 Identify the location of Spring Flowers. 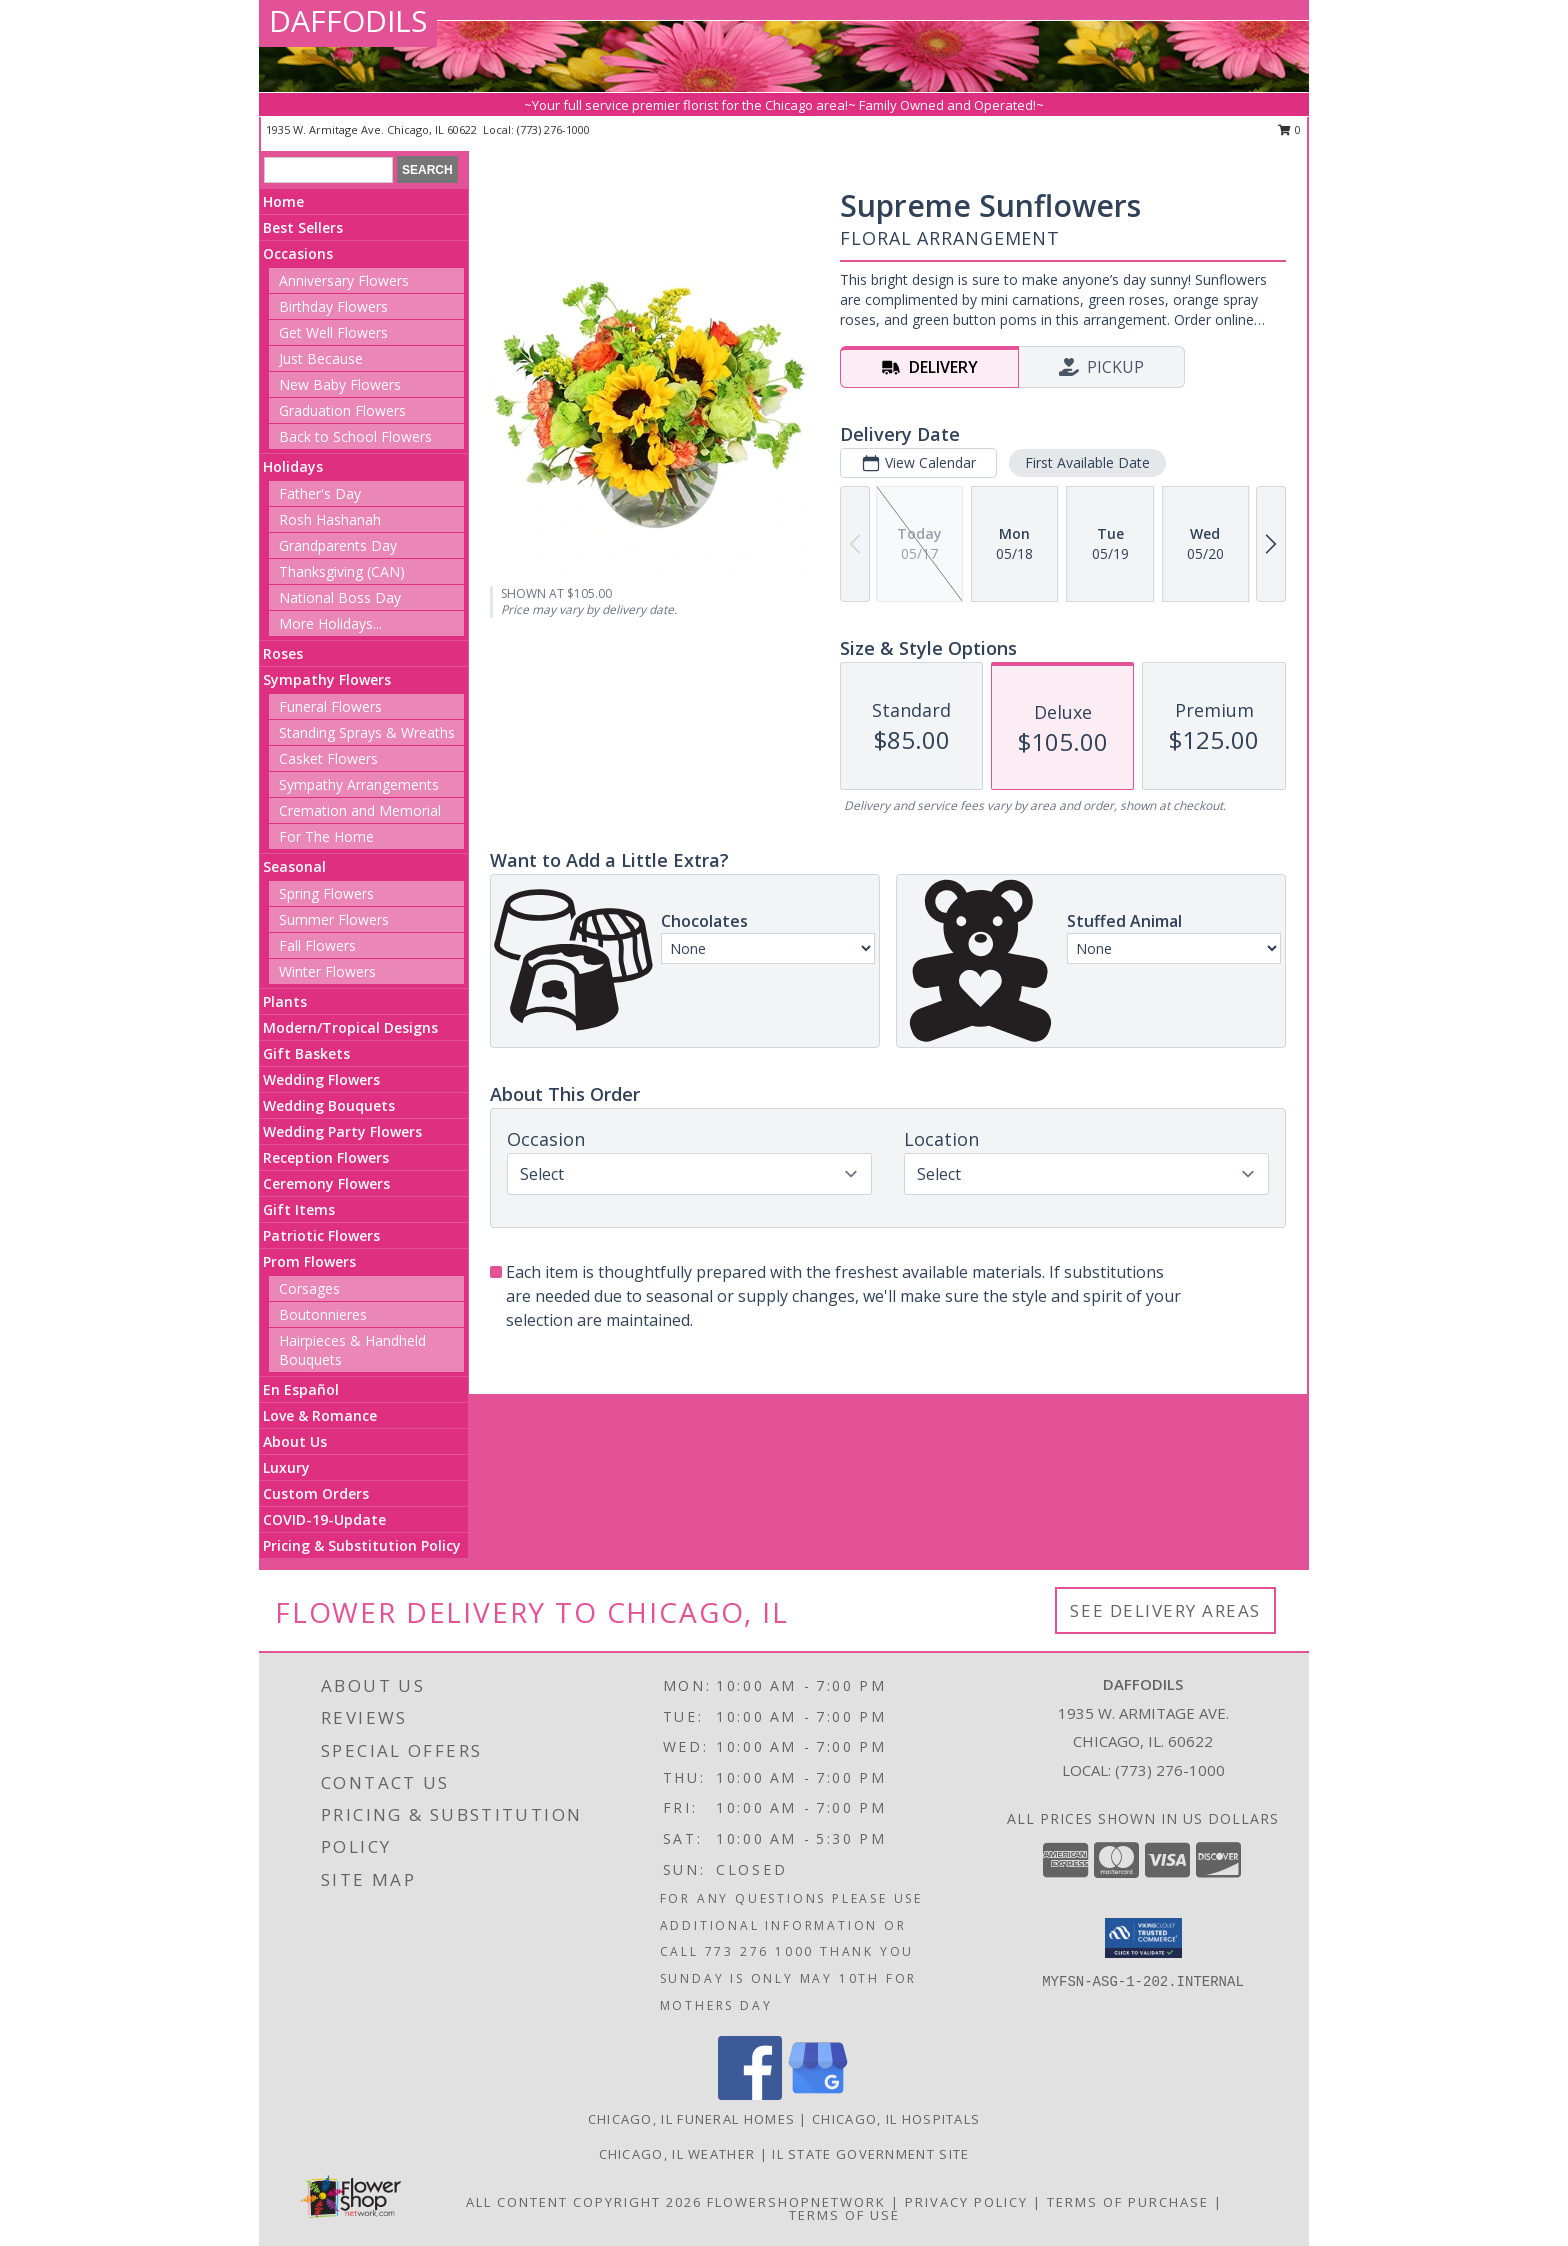
(326, 893).